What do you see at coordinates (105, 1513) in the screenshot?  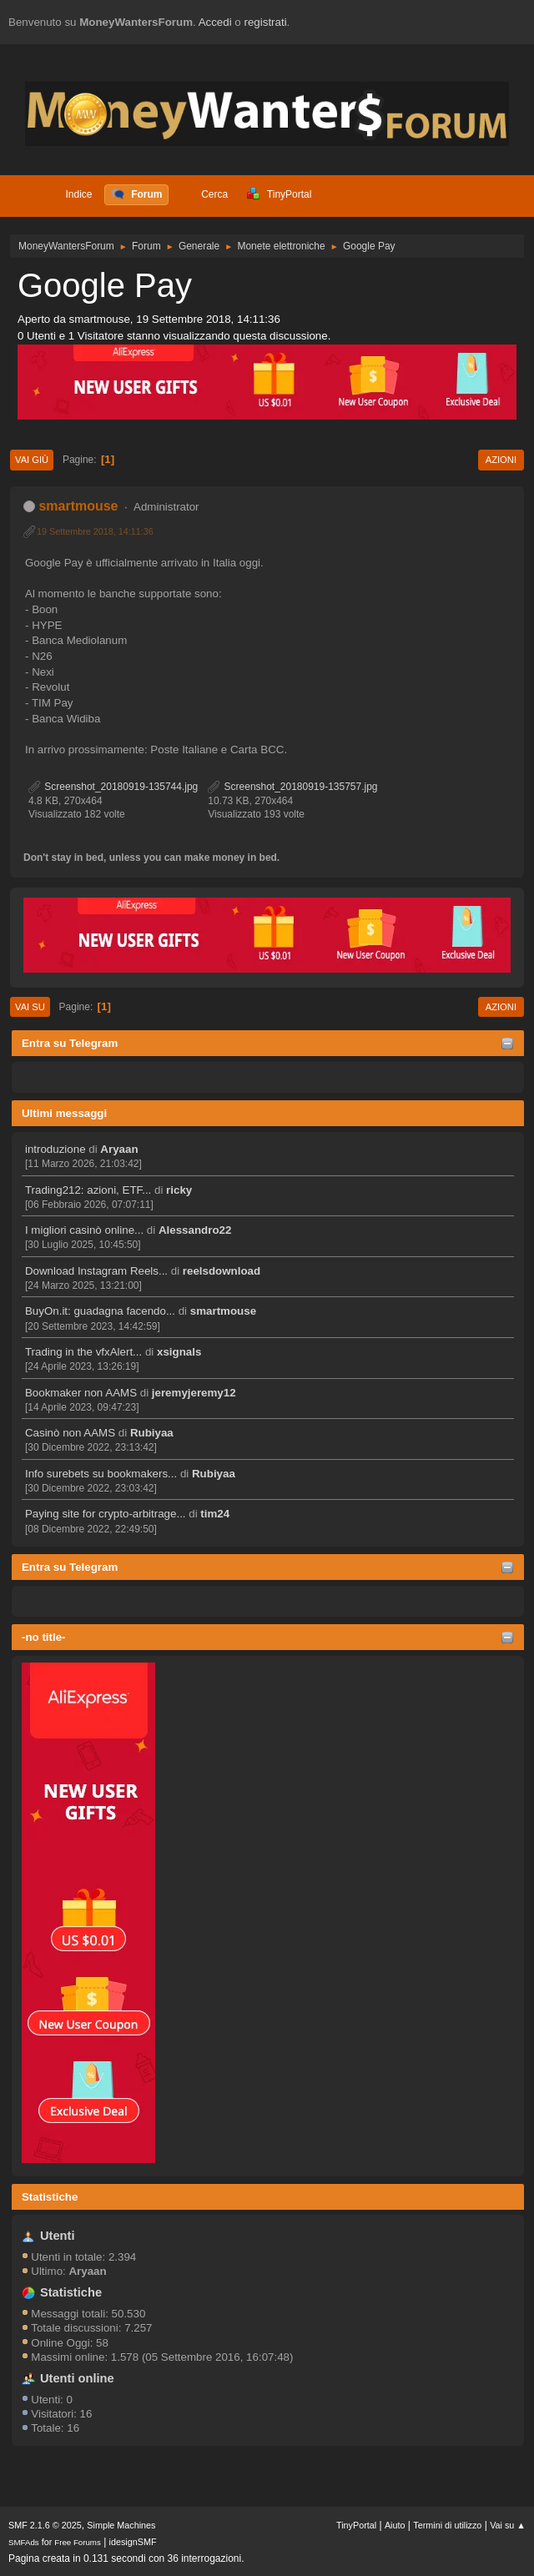 I see `Paying site for crypto-arbitrage...` at bounding box center [105, 1513].